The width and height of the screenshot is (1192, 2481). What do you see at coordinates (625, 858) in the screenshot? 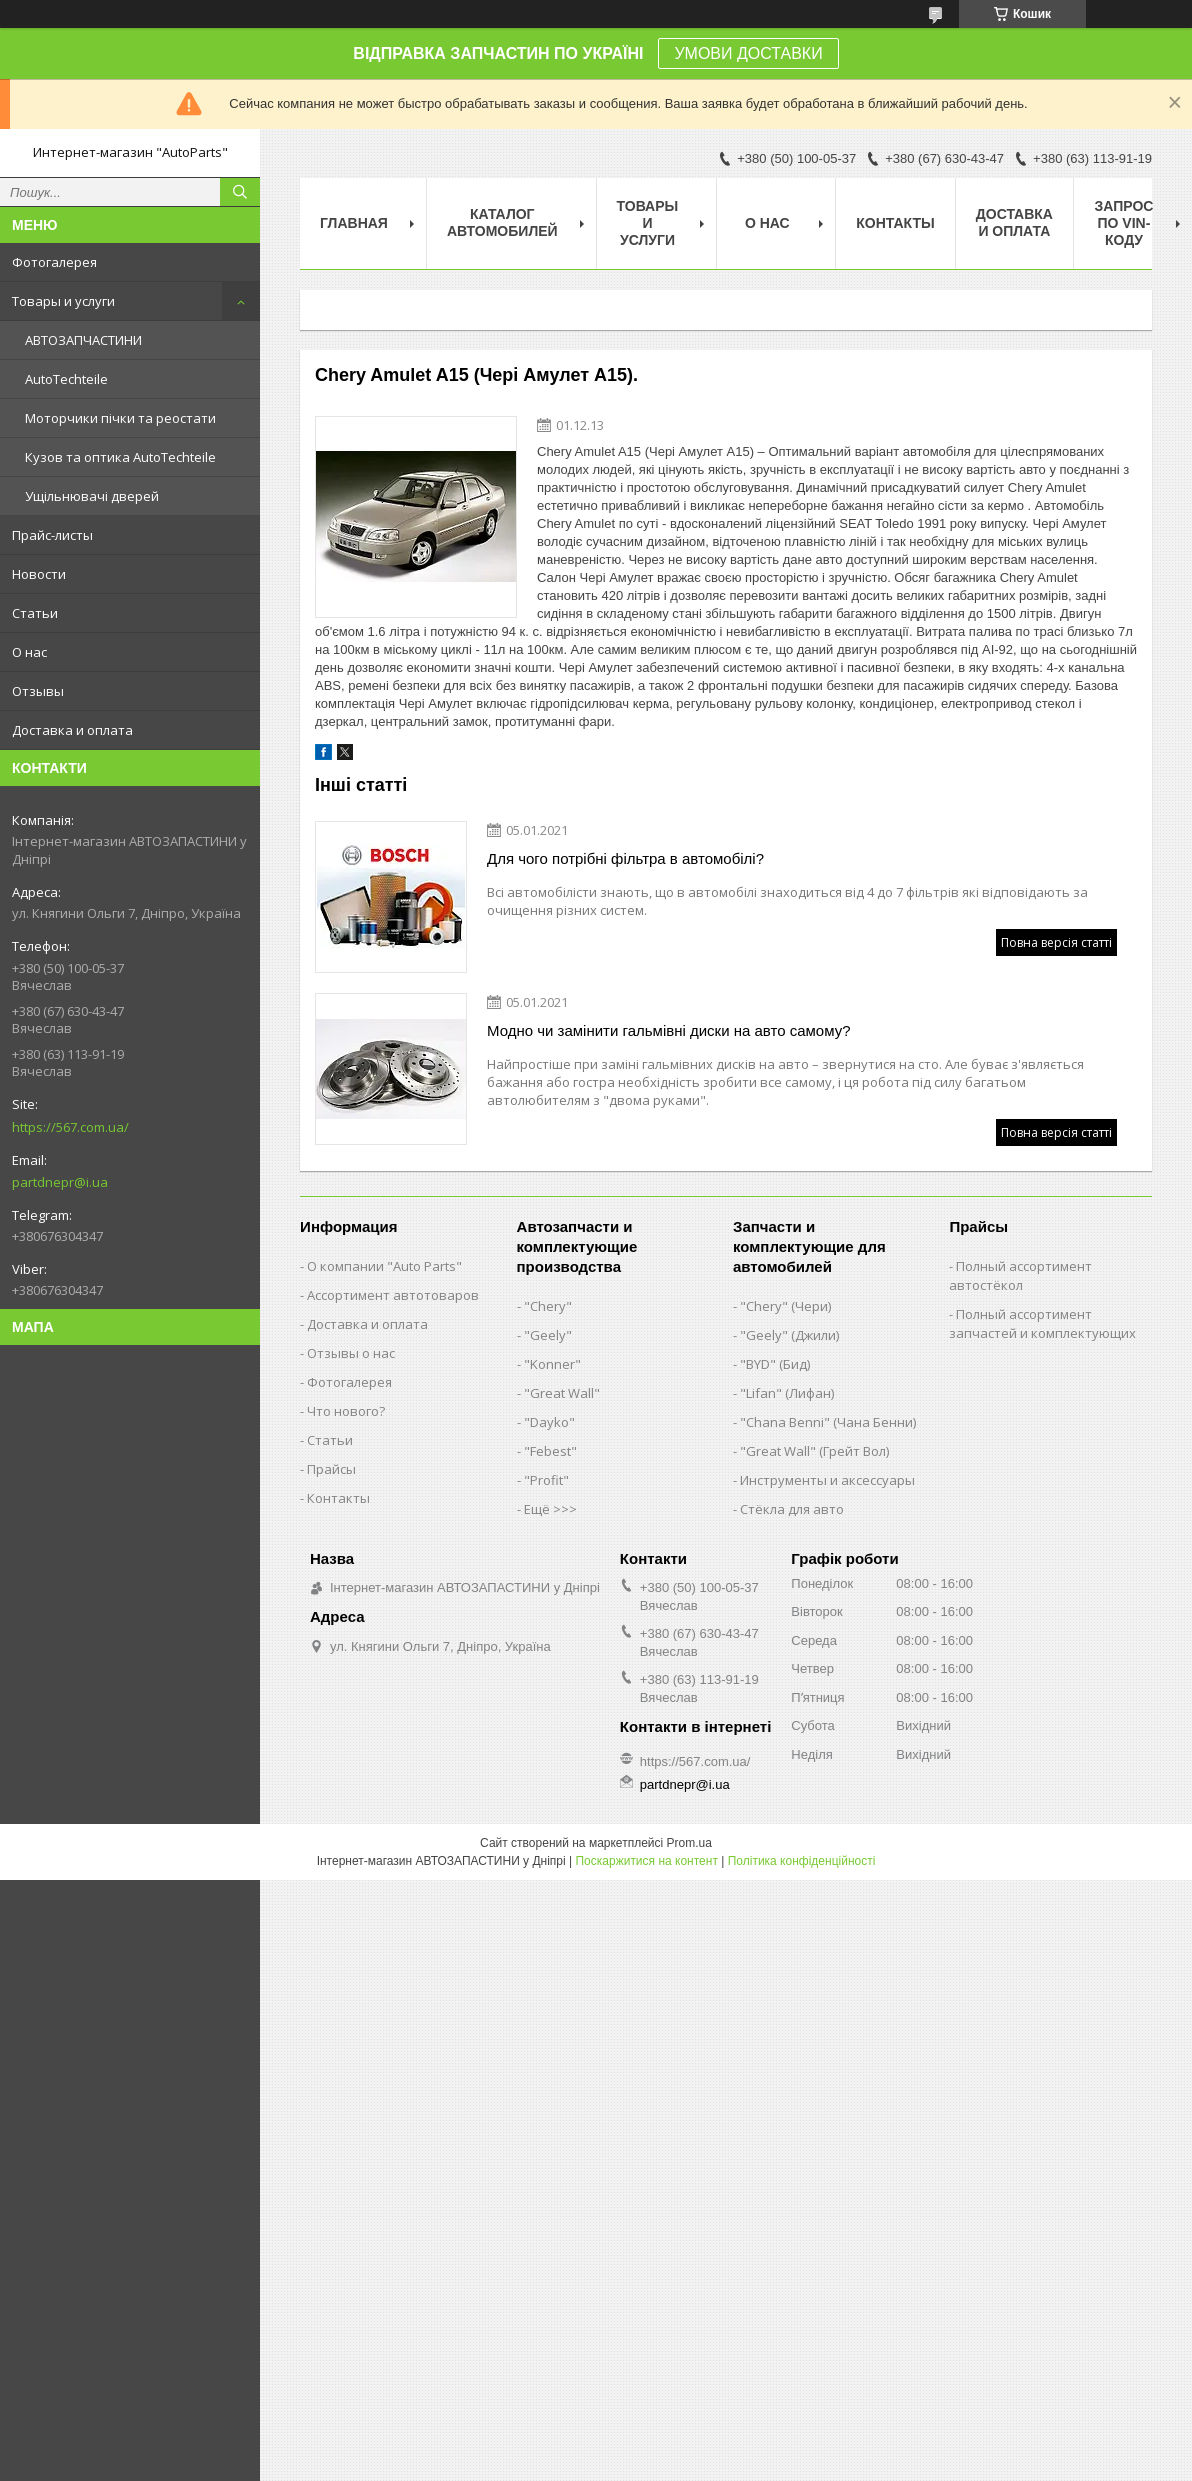
I see `Для чого потрібні фільтра в автомобілі?` at bounding box center [625, 858].